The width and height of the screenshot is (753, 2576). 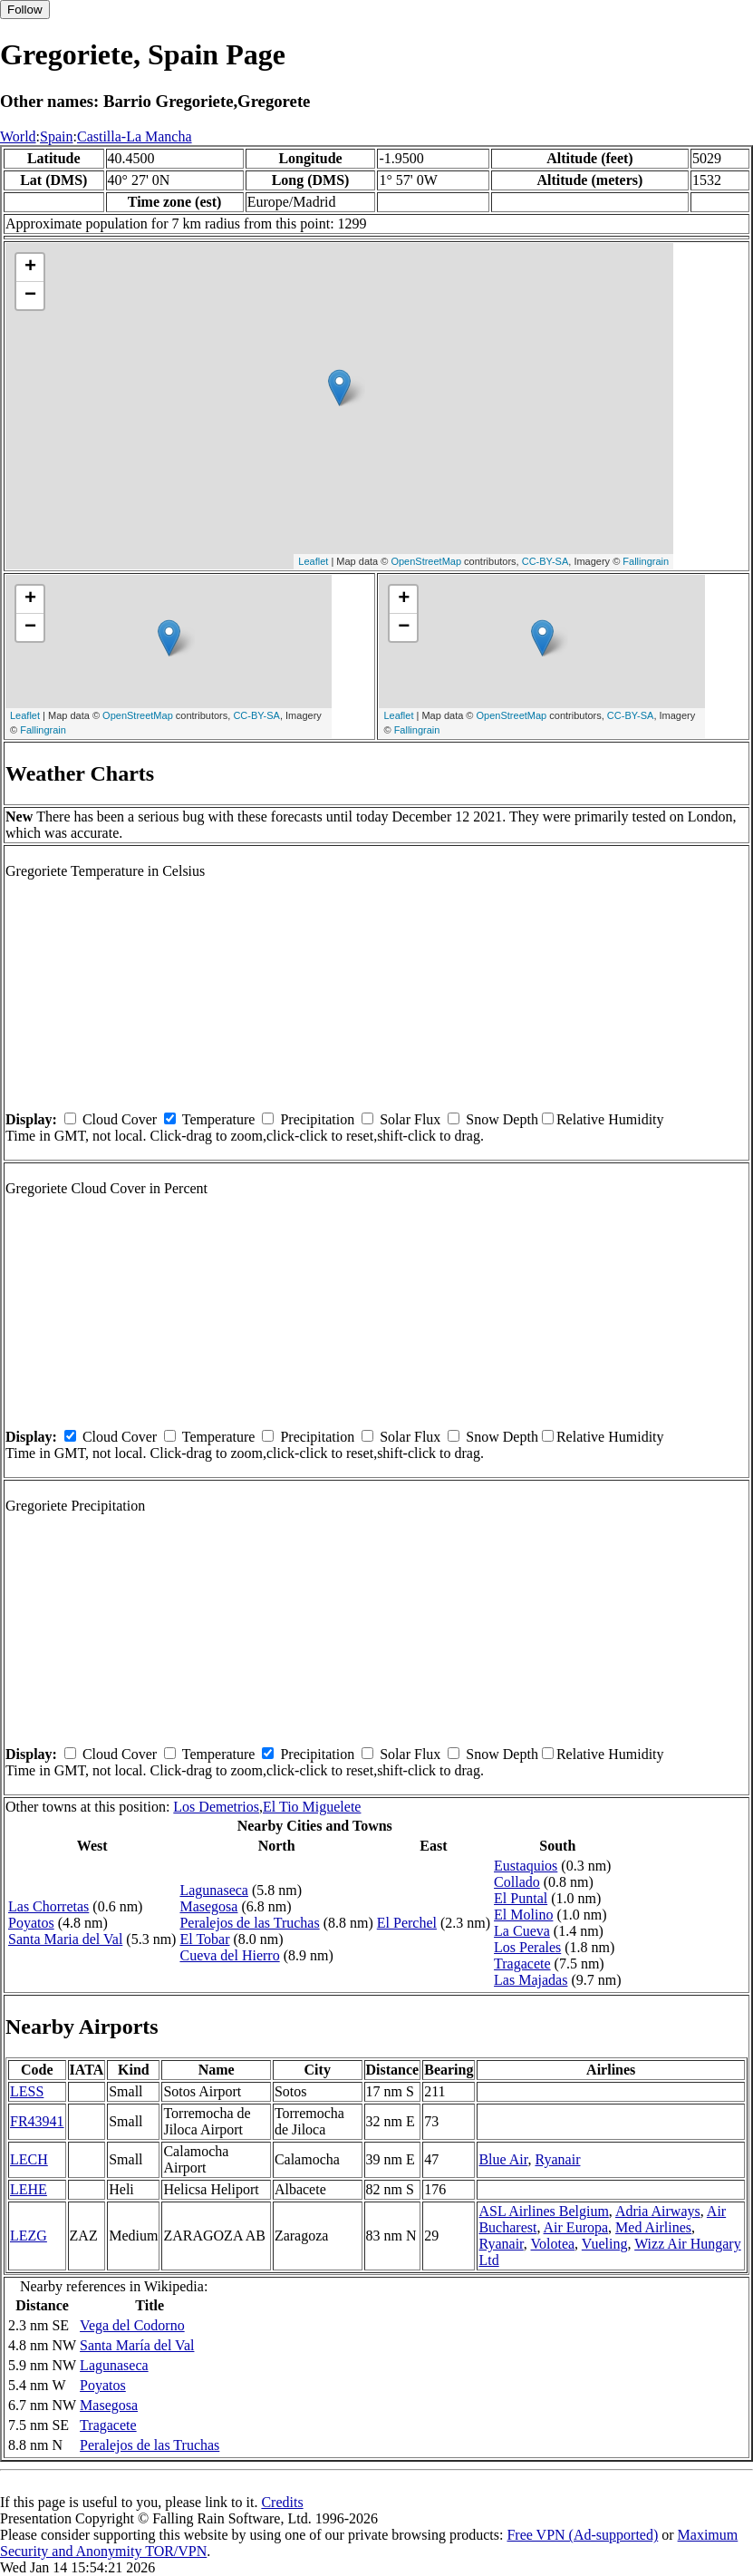 What do you see at coordinates (426, 561) in the screenshot?
I see `OpenStreetMap` at bounding box center [426, 561].